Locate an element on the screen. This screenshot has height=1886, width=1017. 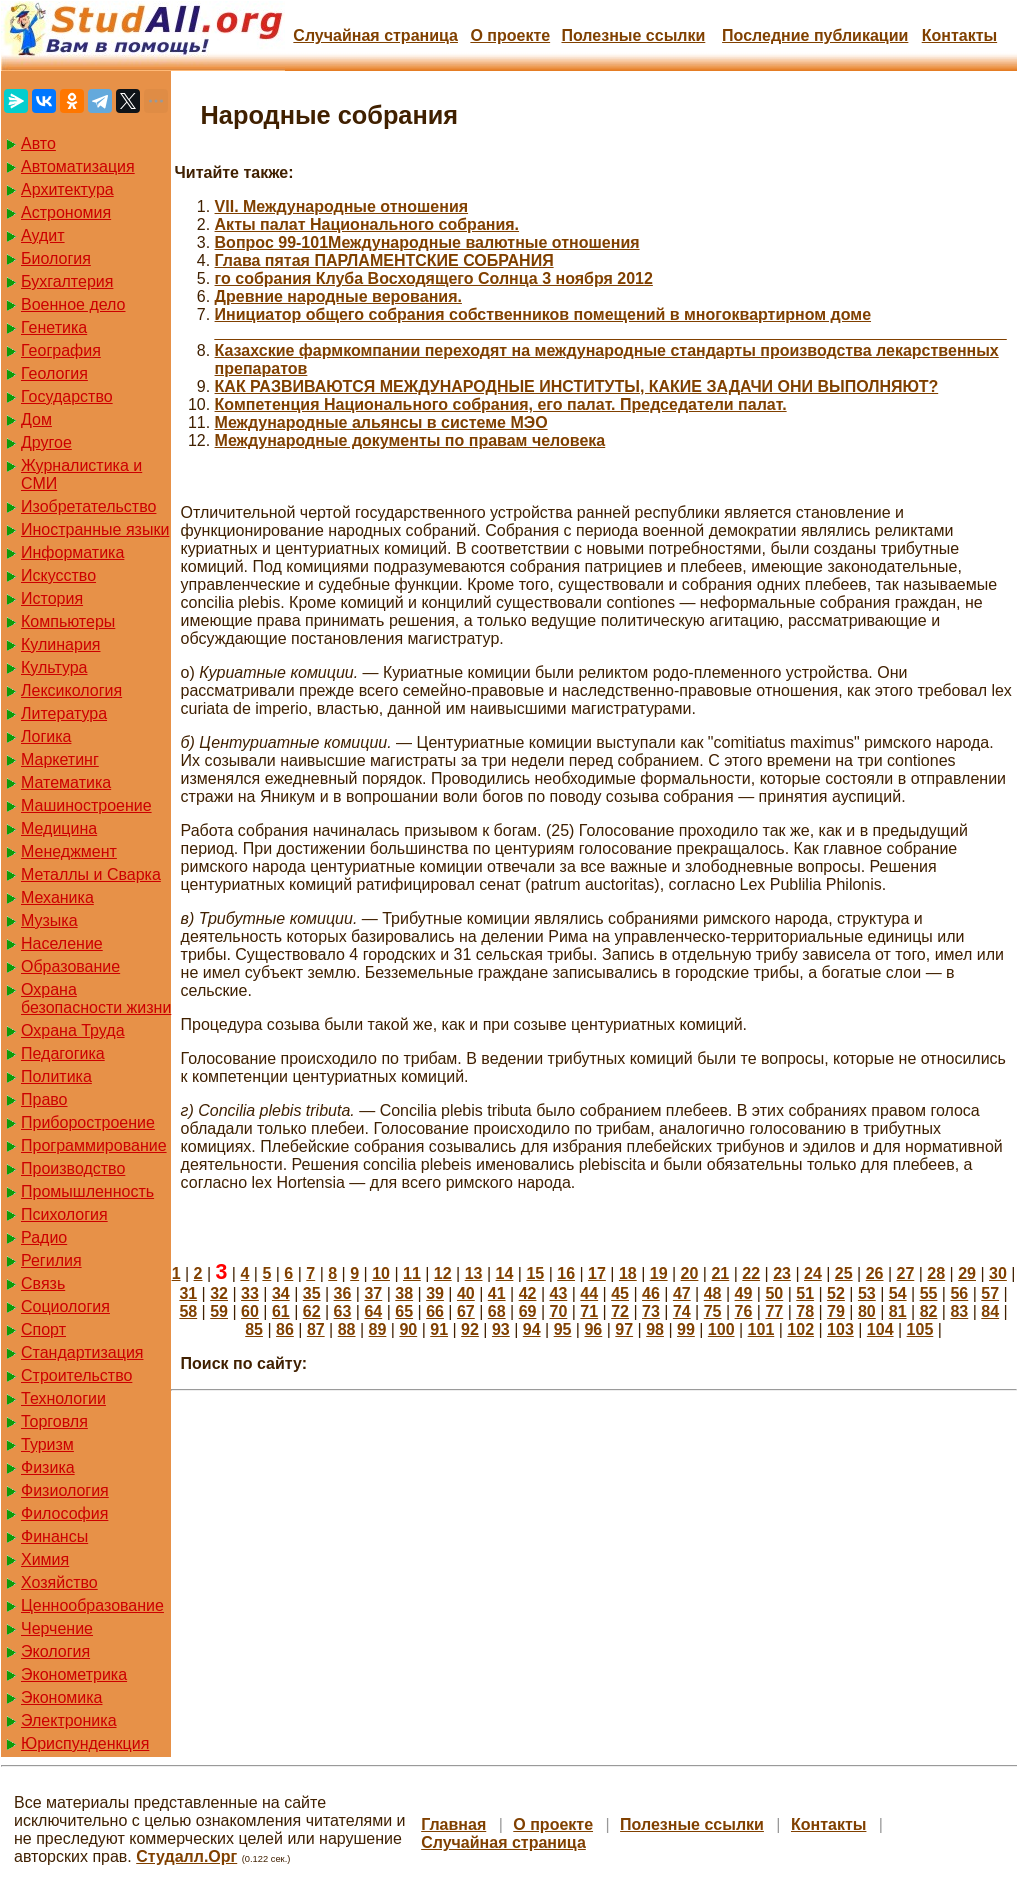
76 is located at coordinates (744, 1311).